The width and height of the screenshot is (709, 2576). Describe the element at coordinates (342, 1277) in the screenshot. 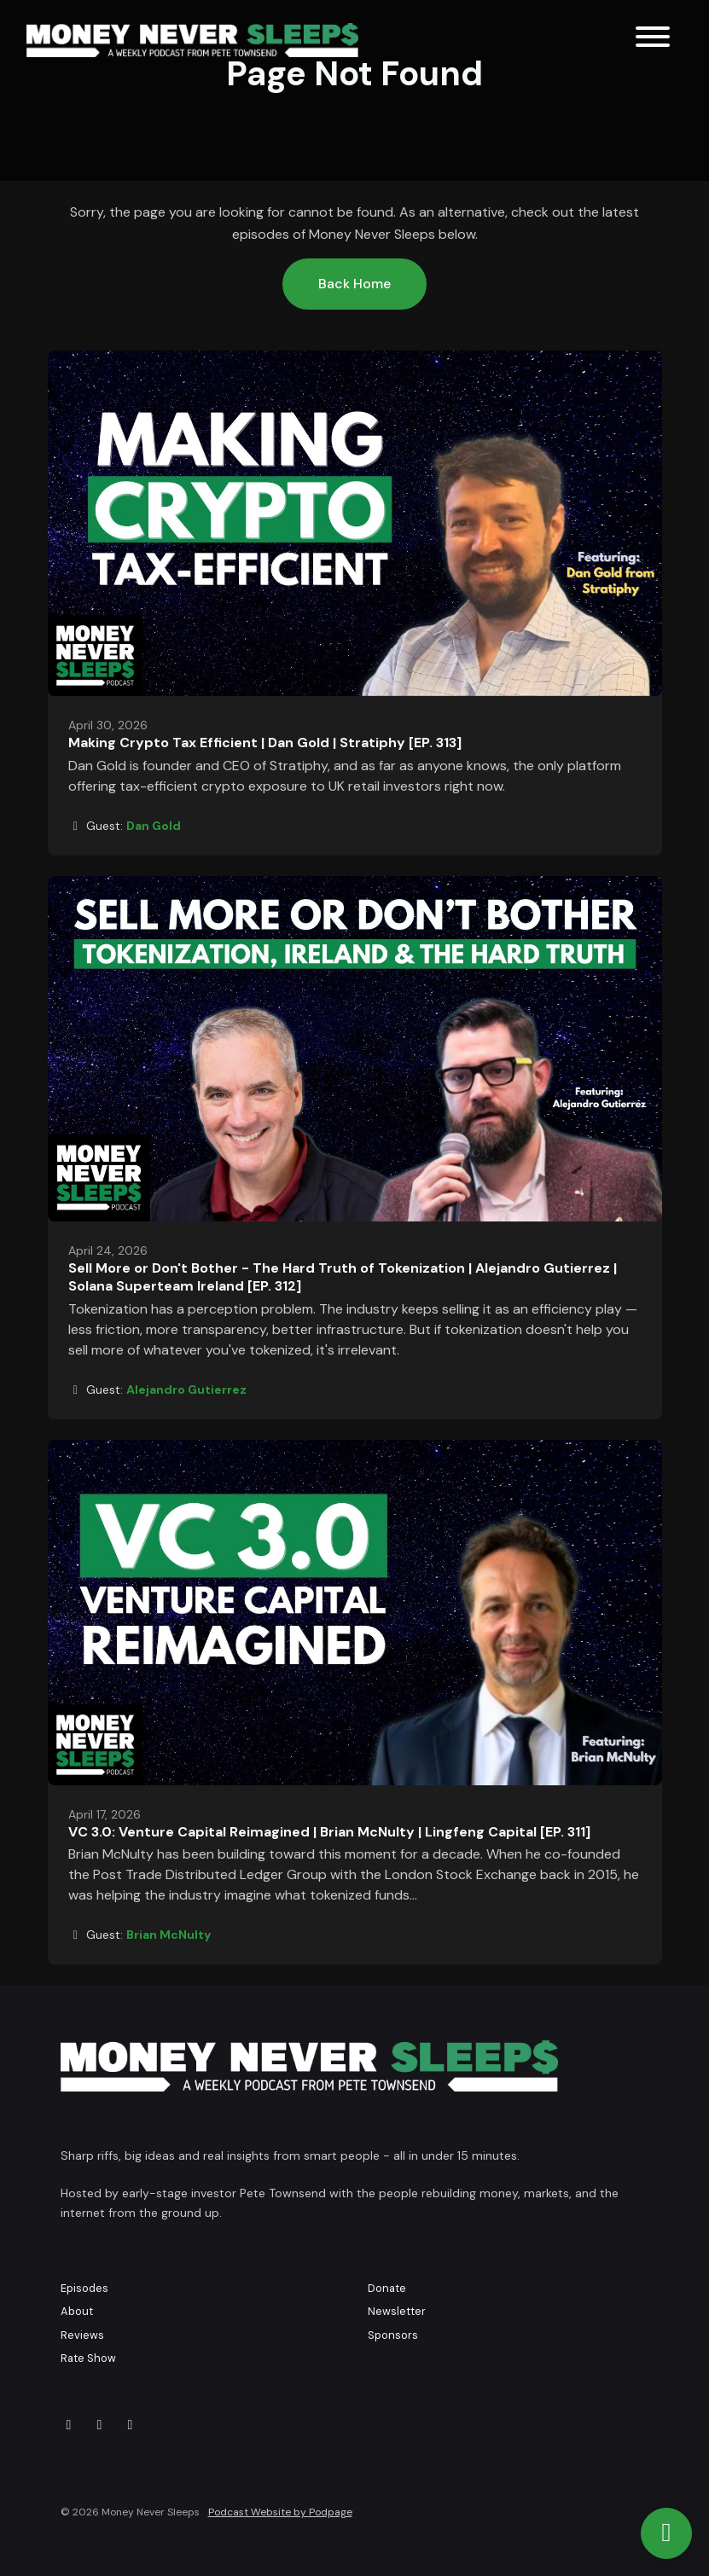

I see `Sell More or Don't Bother - The Hard Truth of Tokenization | Alejandro Gutierrez | Solana Superteam Ireland [EP. 312]` at that location.